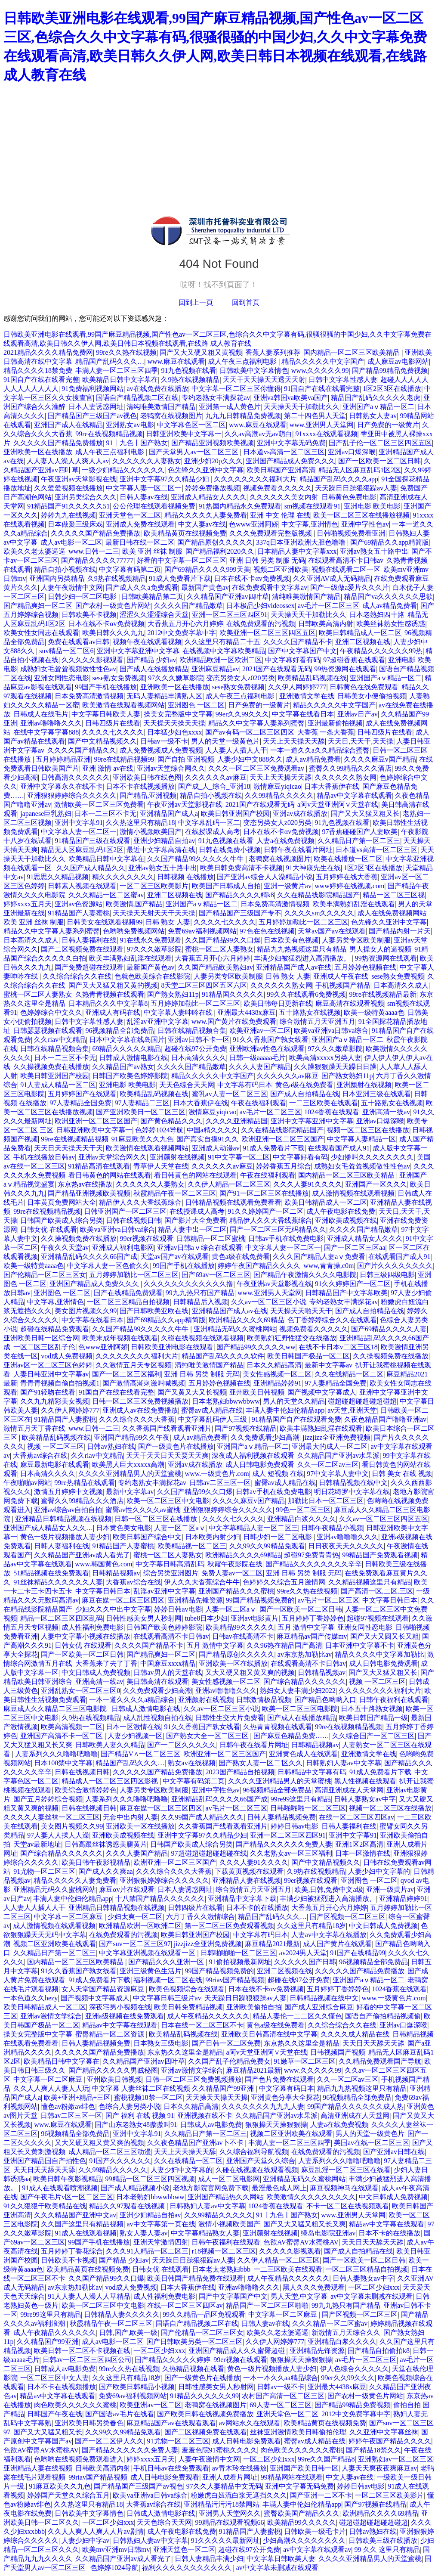  What do you see at coordinates (365, 1781) in the screenshot?
I see `黑人性视频在线观看` at bounding box center [365, 1781].